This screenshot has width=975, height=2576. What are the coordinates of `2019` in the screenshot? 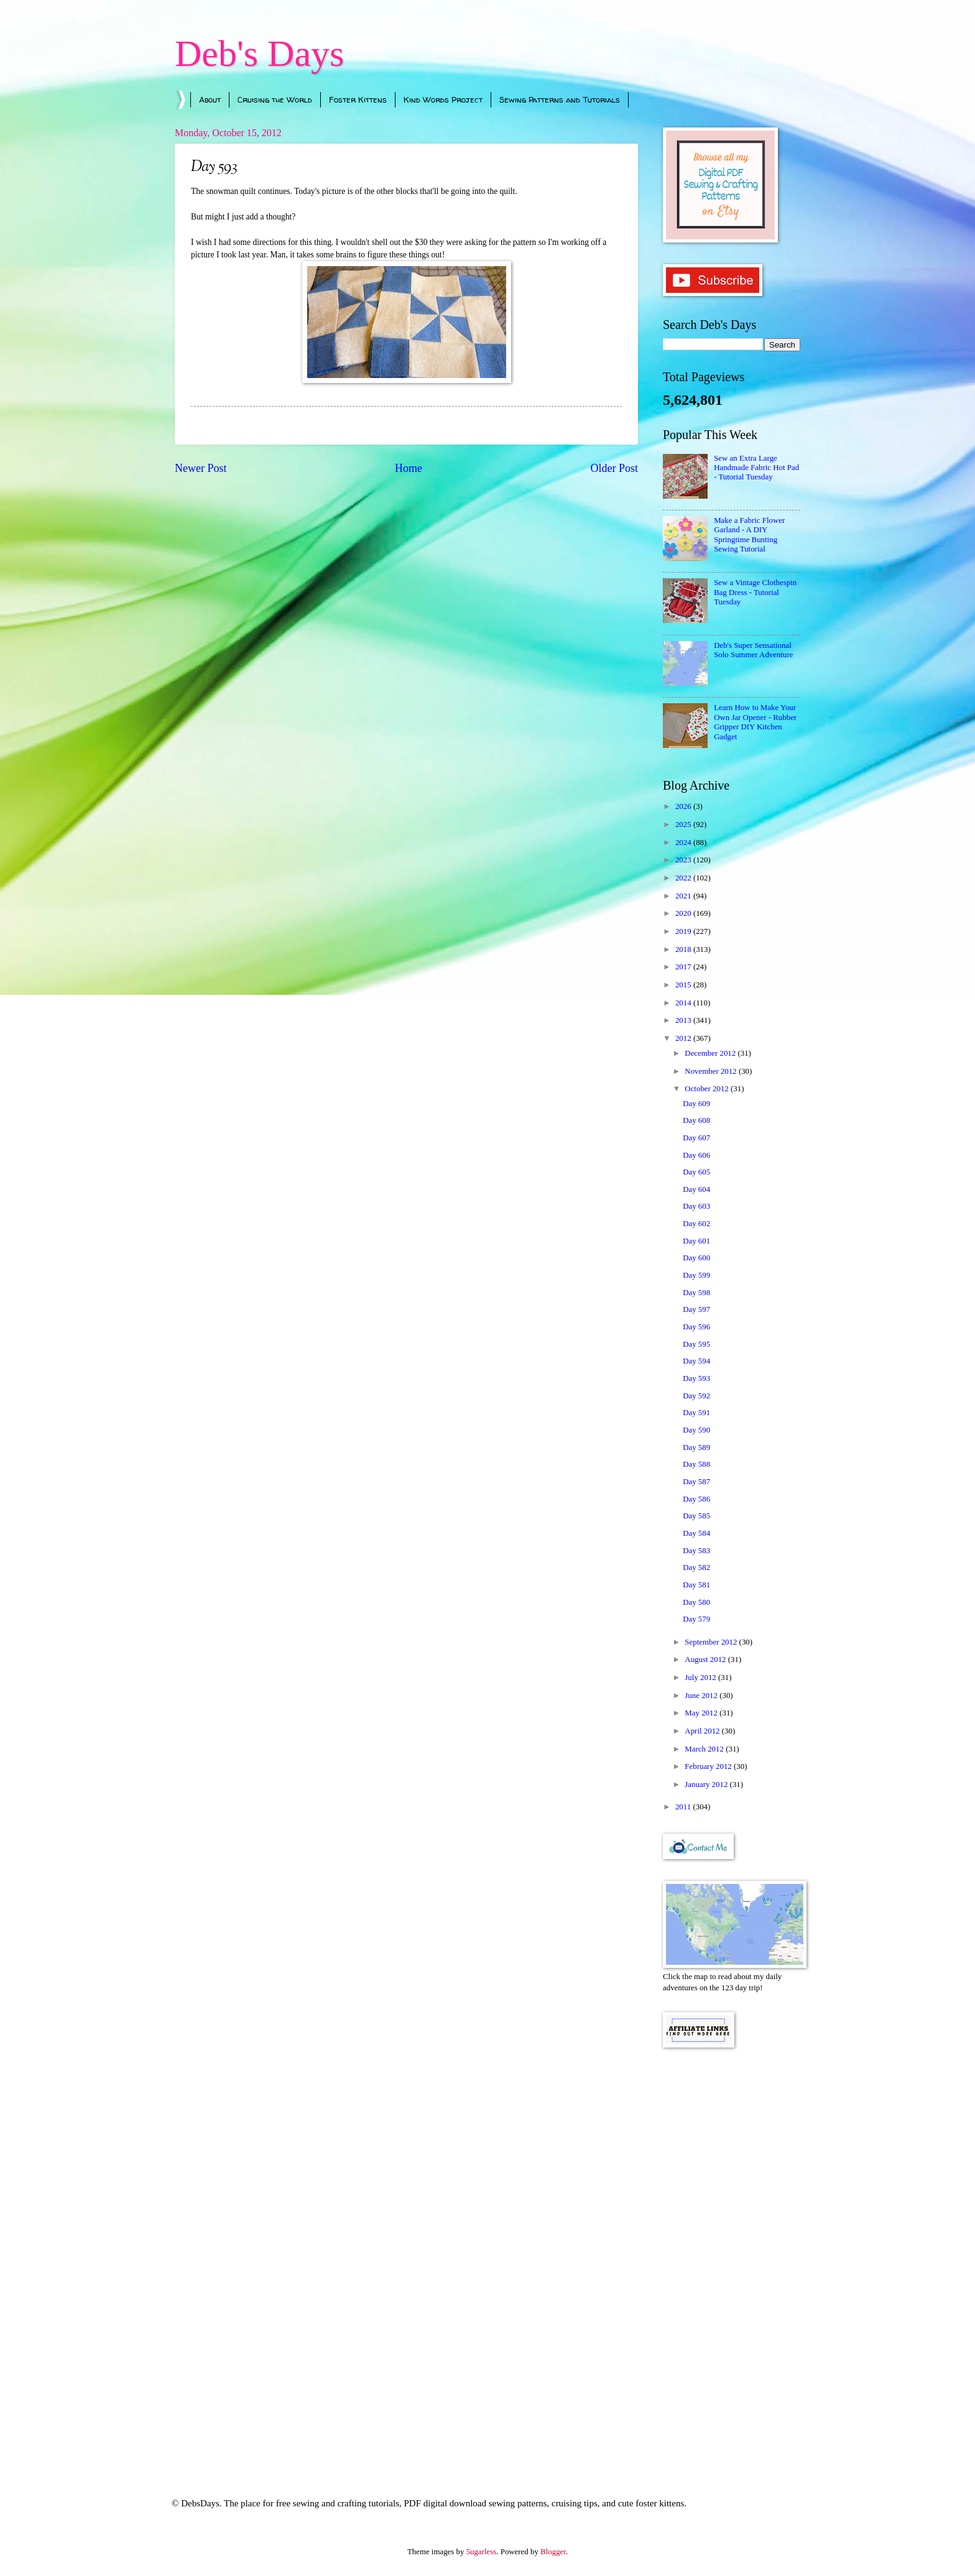 It's located at (684, 931).